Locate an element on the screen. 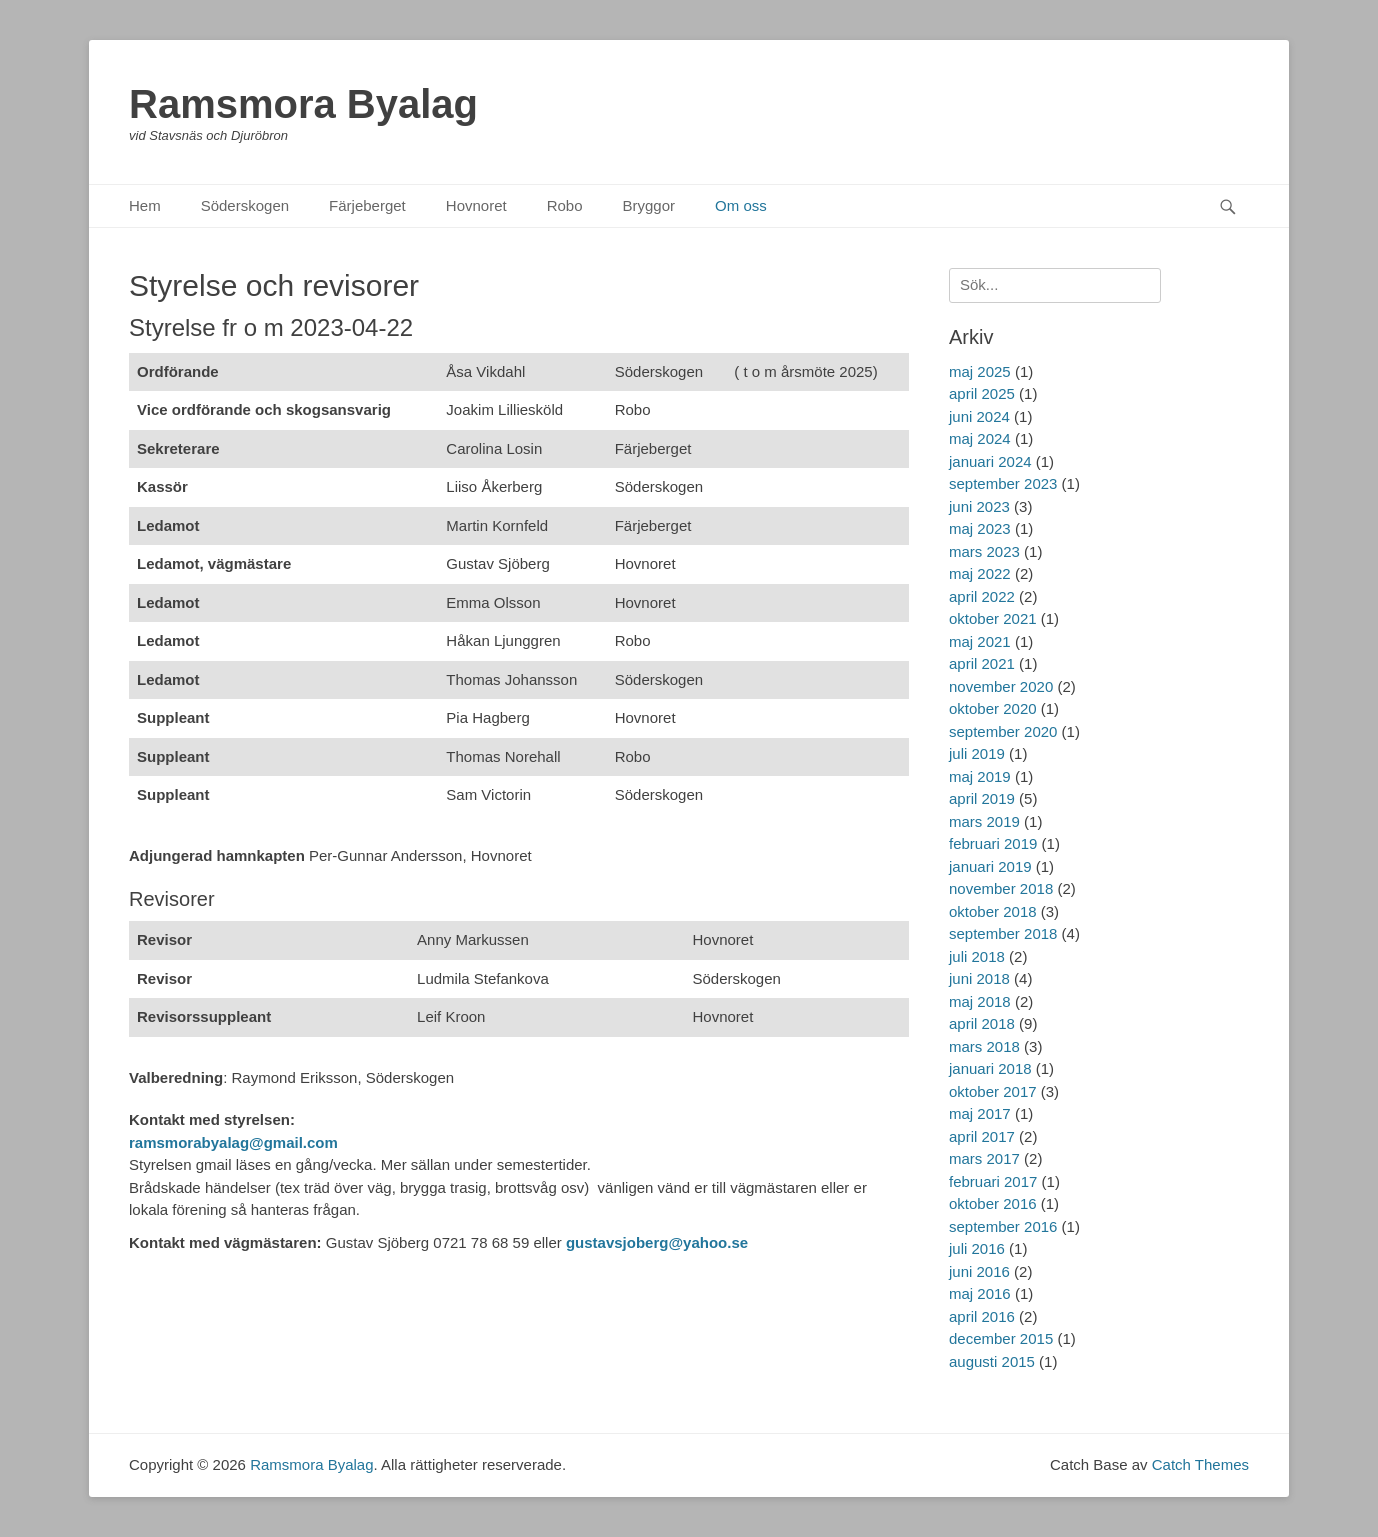 The height and width of the screenshot is (1537, 1378). juni 2023 is located at coordinates (979, 506).